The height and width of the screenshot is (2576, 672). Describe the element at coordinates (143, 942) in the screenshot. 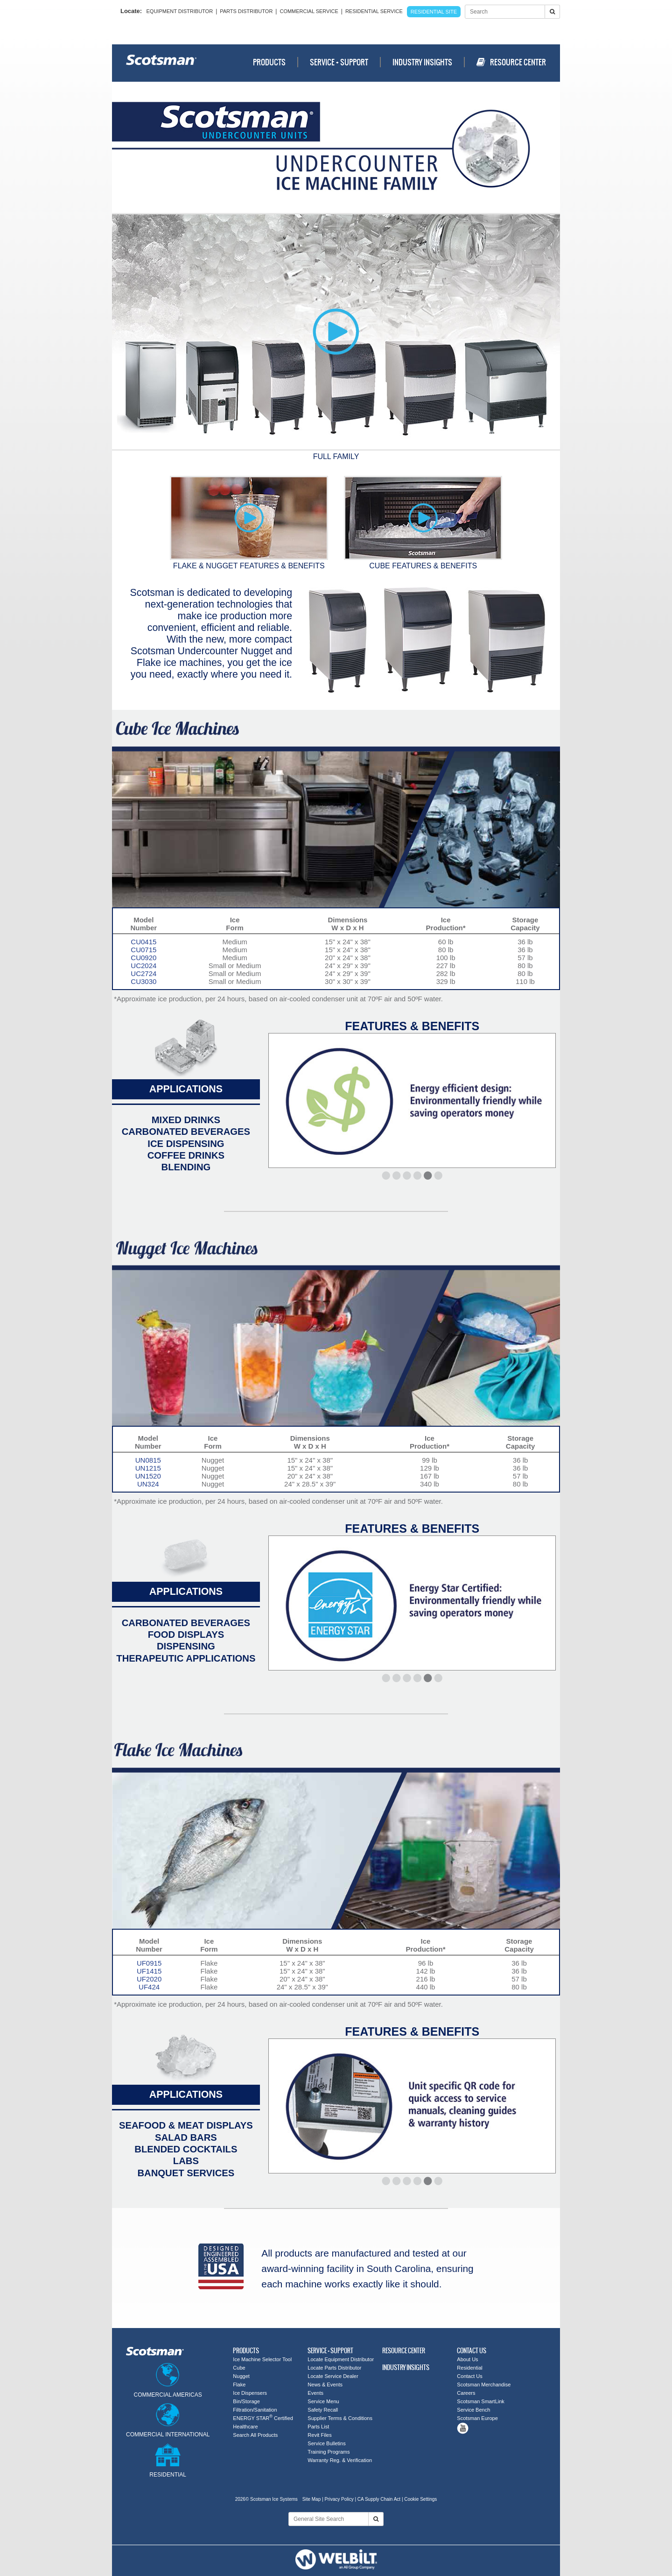

I see `CU0415` at that location.